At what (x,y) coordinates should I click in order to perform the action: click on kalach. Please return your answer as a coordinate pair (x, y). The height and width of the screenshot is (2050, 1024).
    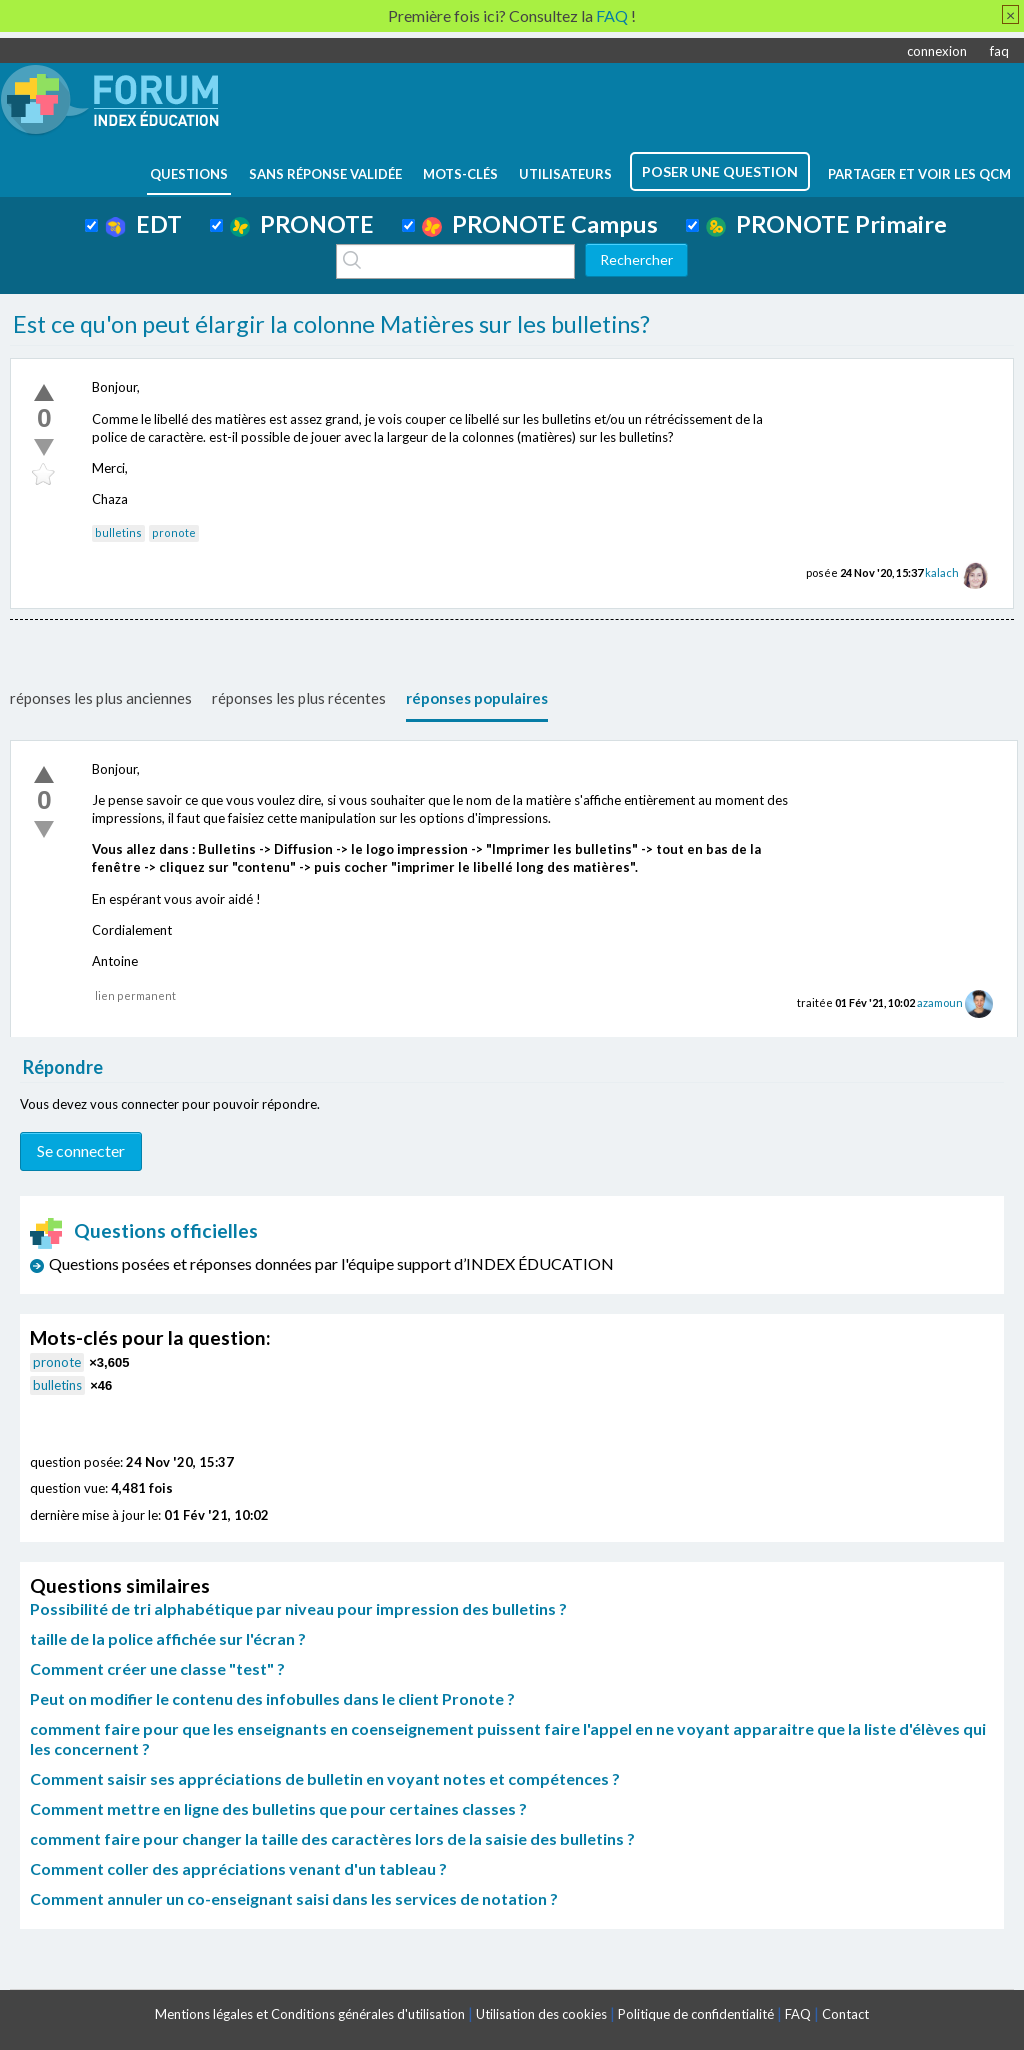
    Looking at the image, I should click on (942, 572).